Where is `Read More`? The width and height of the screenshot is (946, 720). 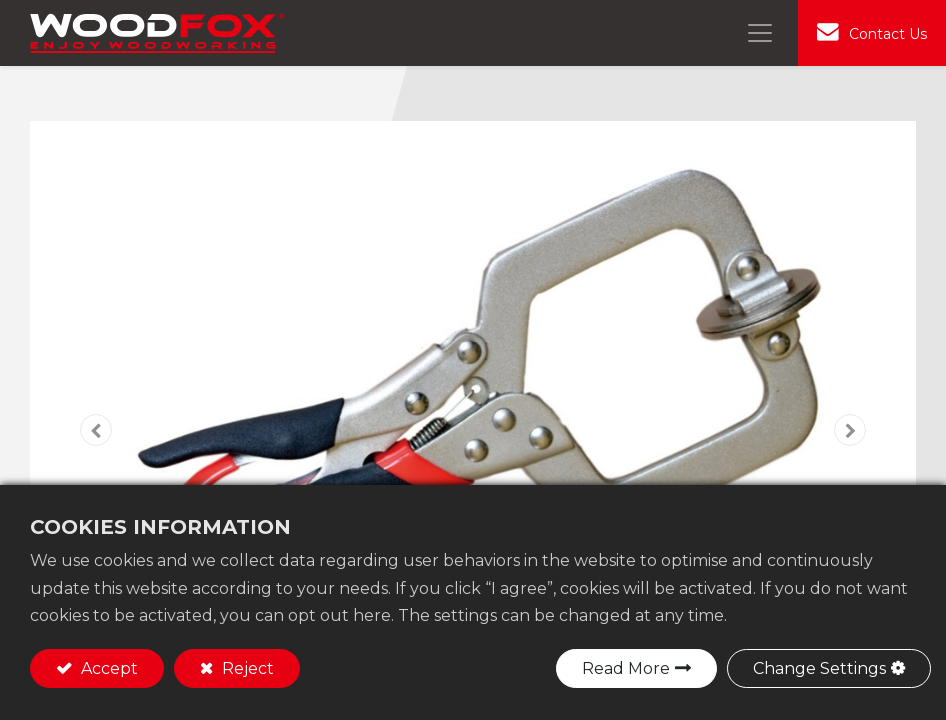
Read More is located at coordinates (626, 668).